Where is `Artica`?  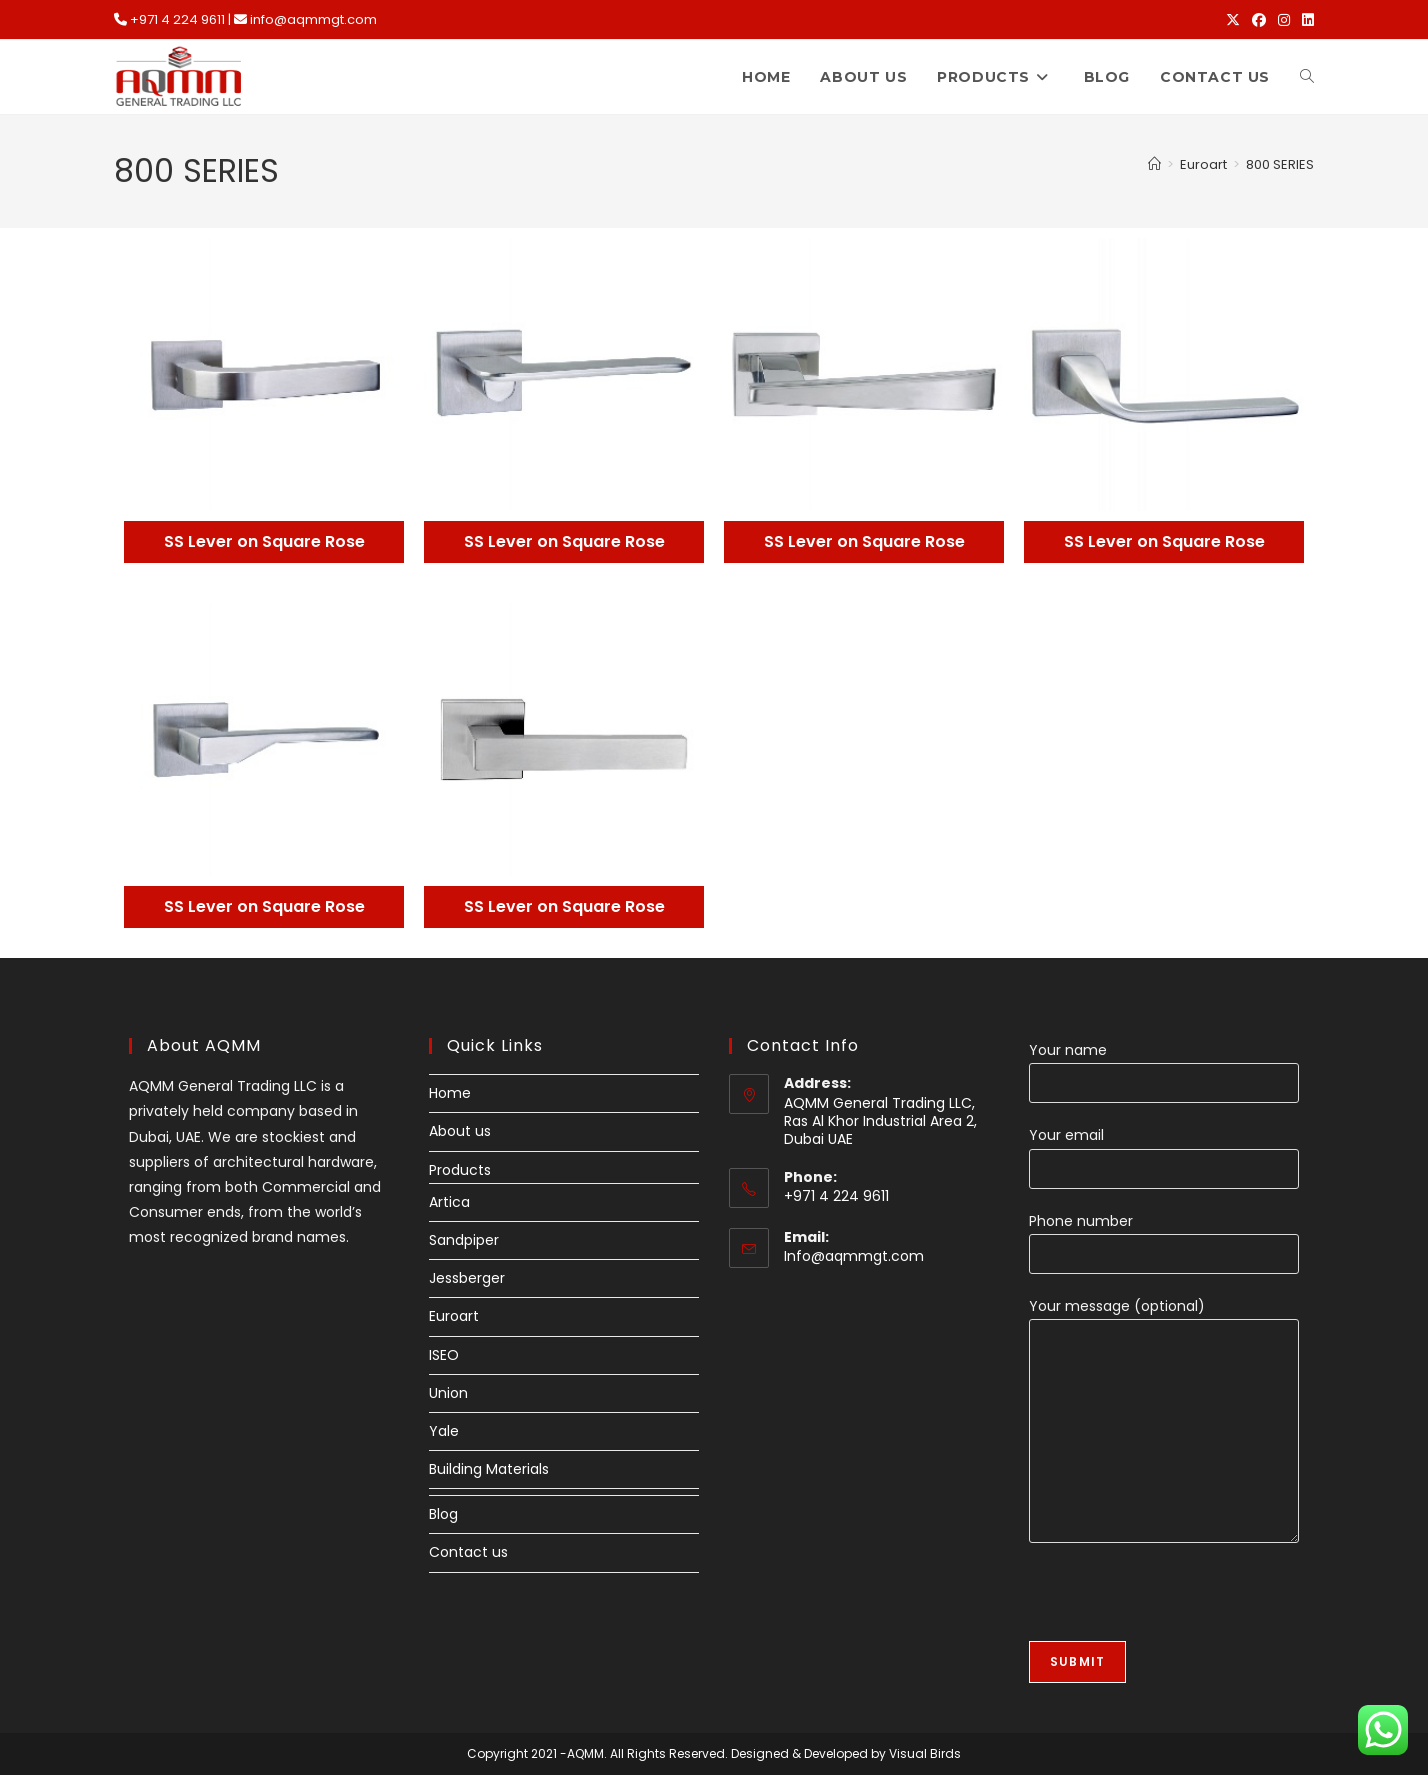
Artica is located at coordinates (449, 1202).